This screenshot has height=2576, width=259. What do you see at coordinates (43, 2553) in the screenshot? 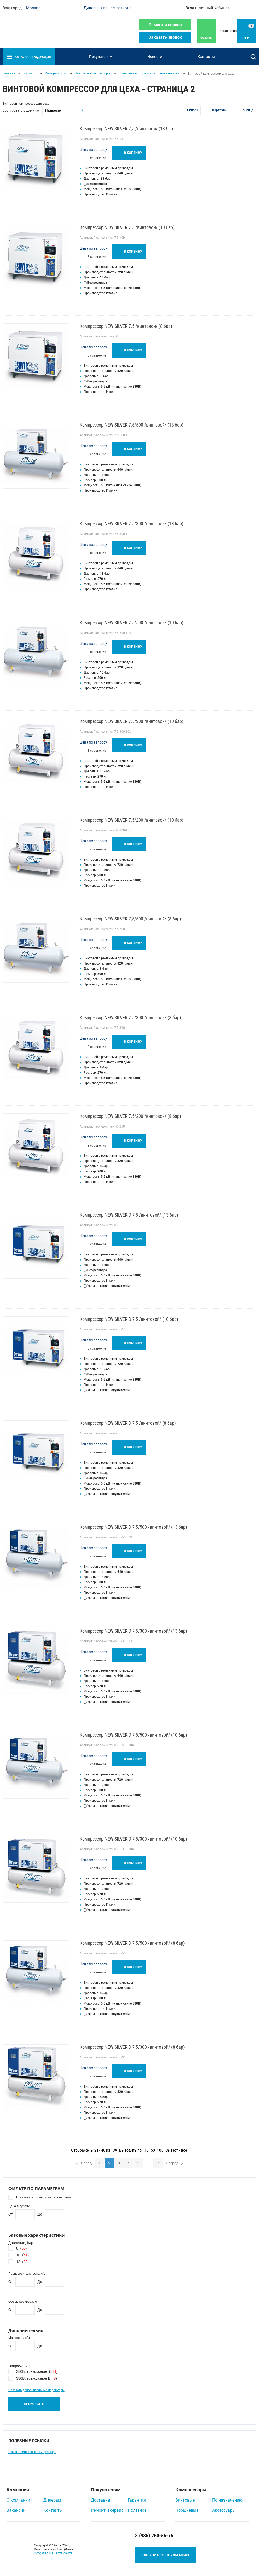
I see `info@fiac.su` at bounding box center [43, 2553].